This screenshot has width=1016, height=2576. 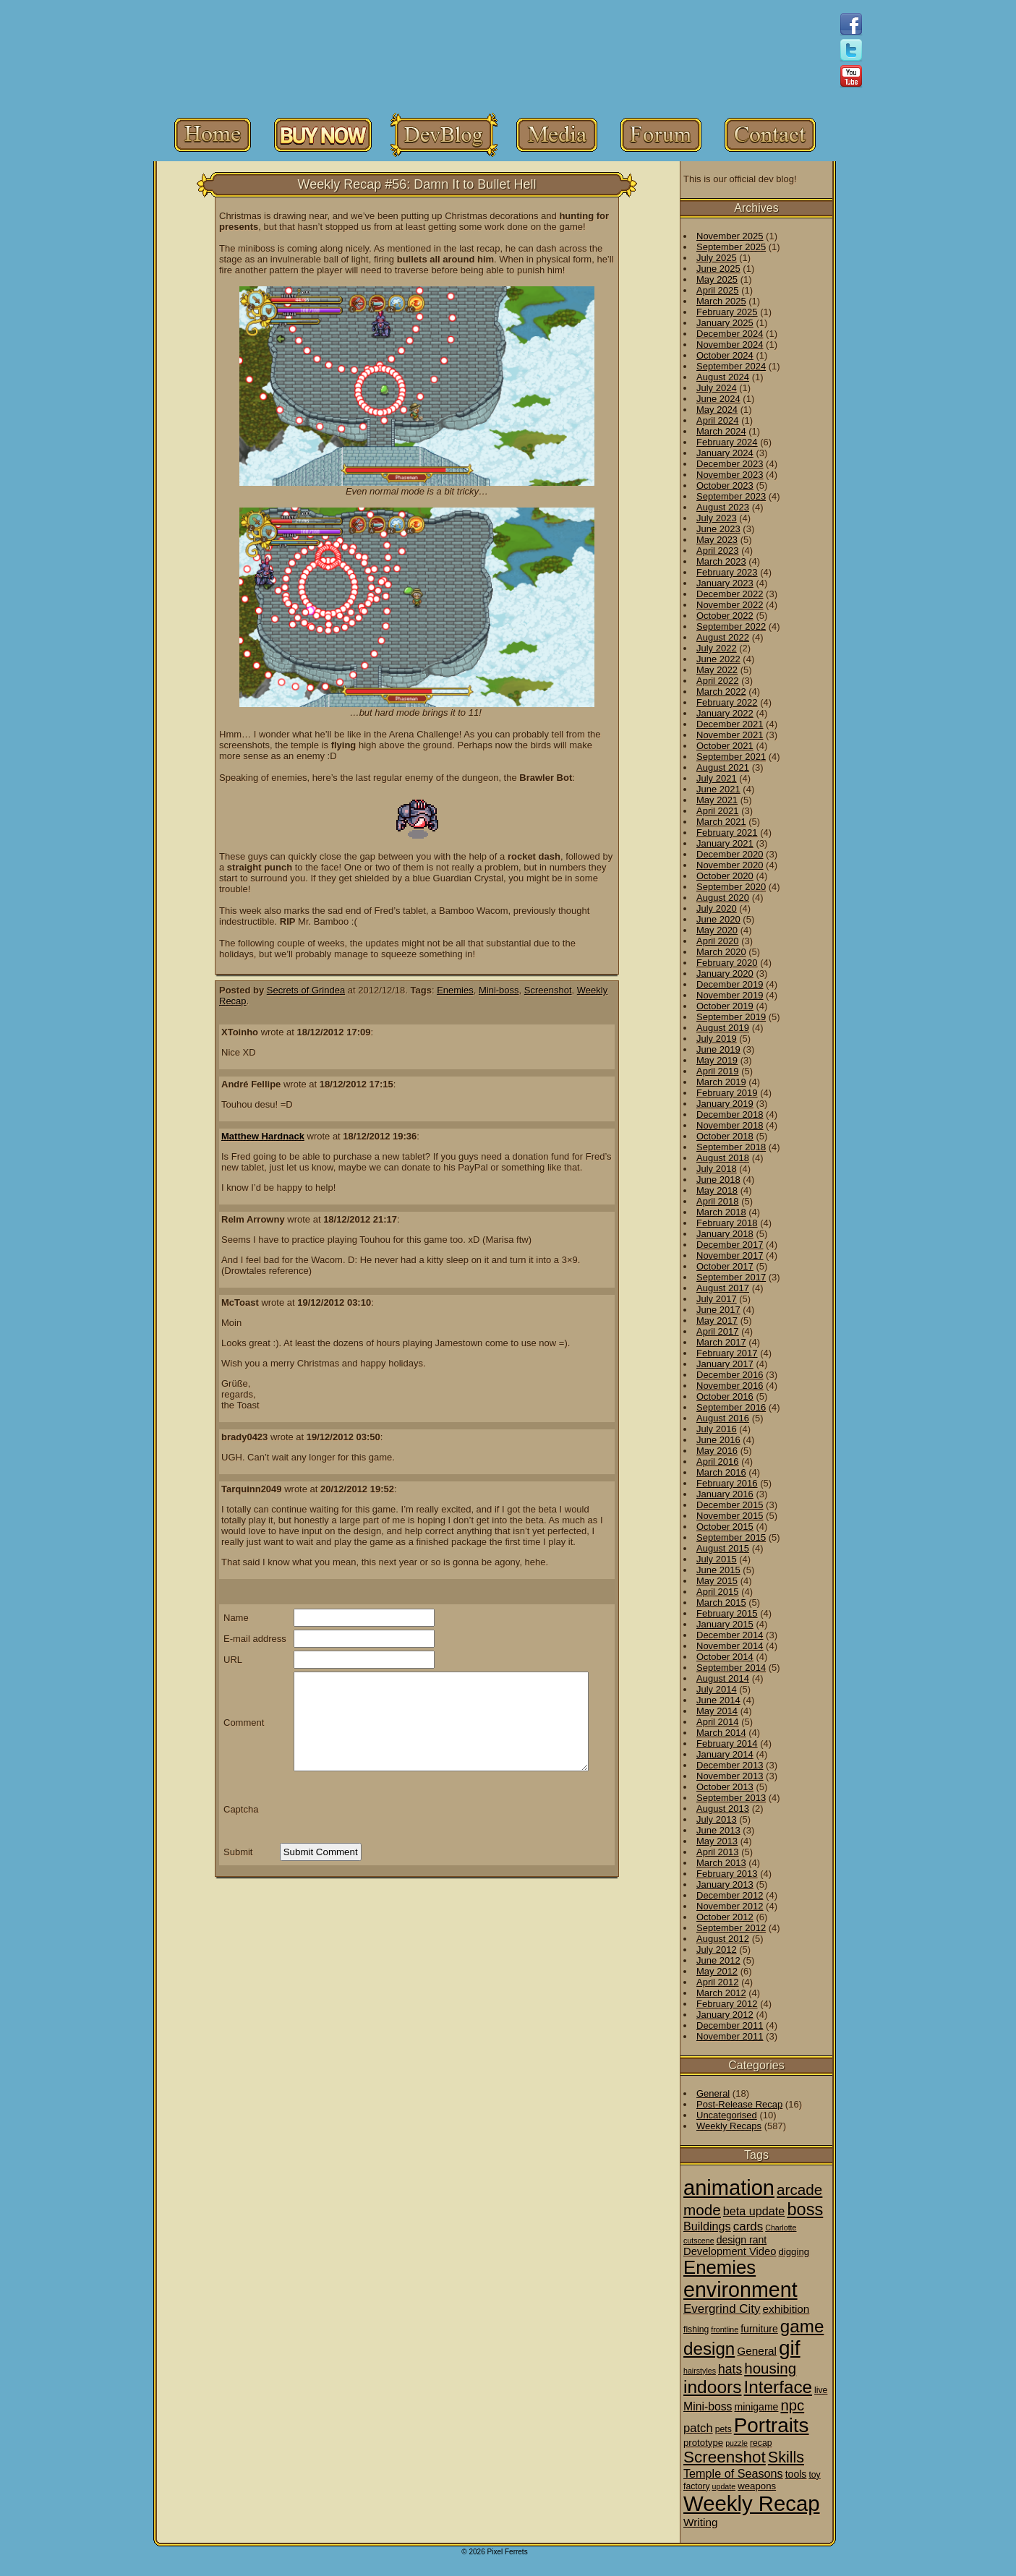 I want to click on September 2013, so click(x=731, y=1797).